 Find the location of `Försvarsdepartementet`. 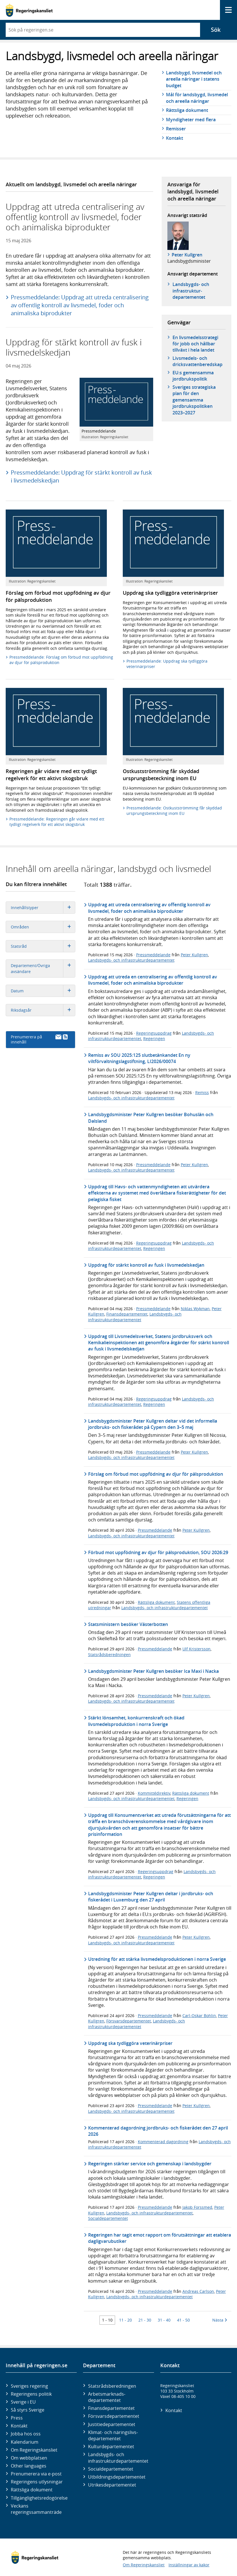

Försvarsdepartementet is located at coordinates (128, 2021).